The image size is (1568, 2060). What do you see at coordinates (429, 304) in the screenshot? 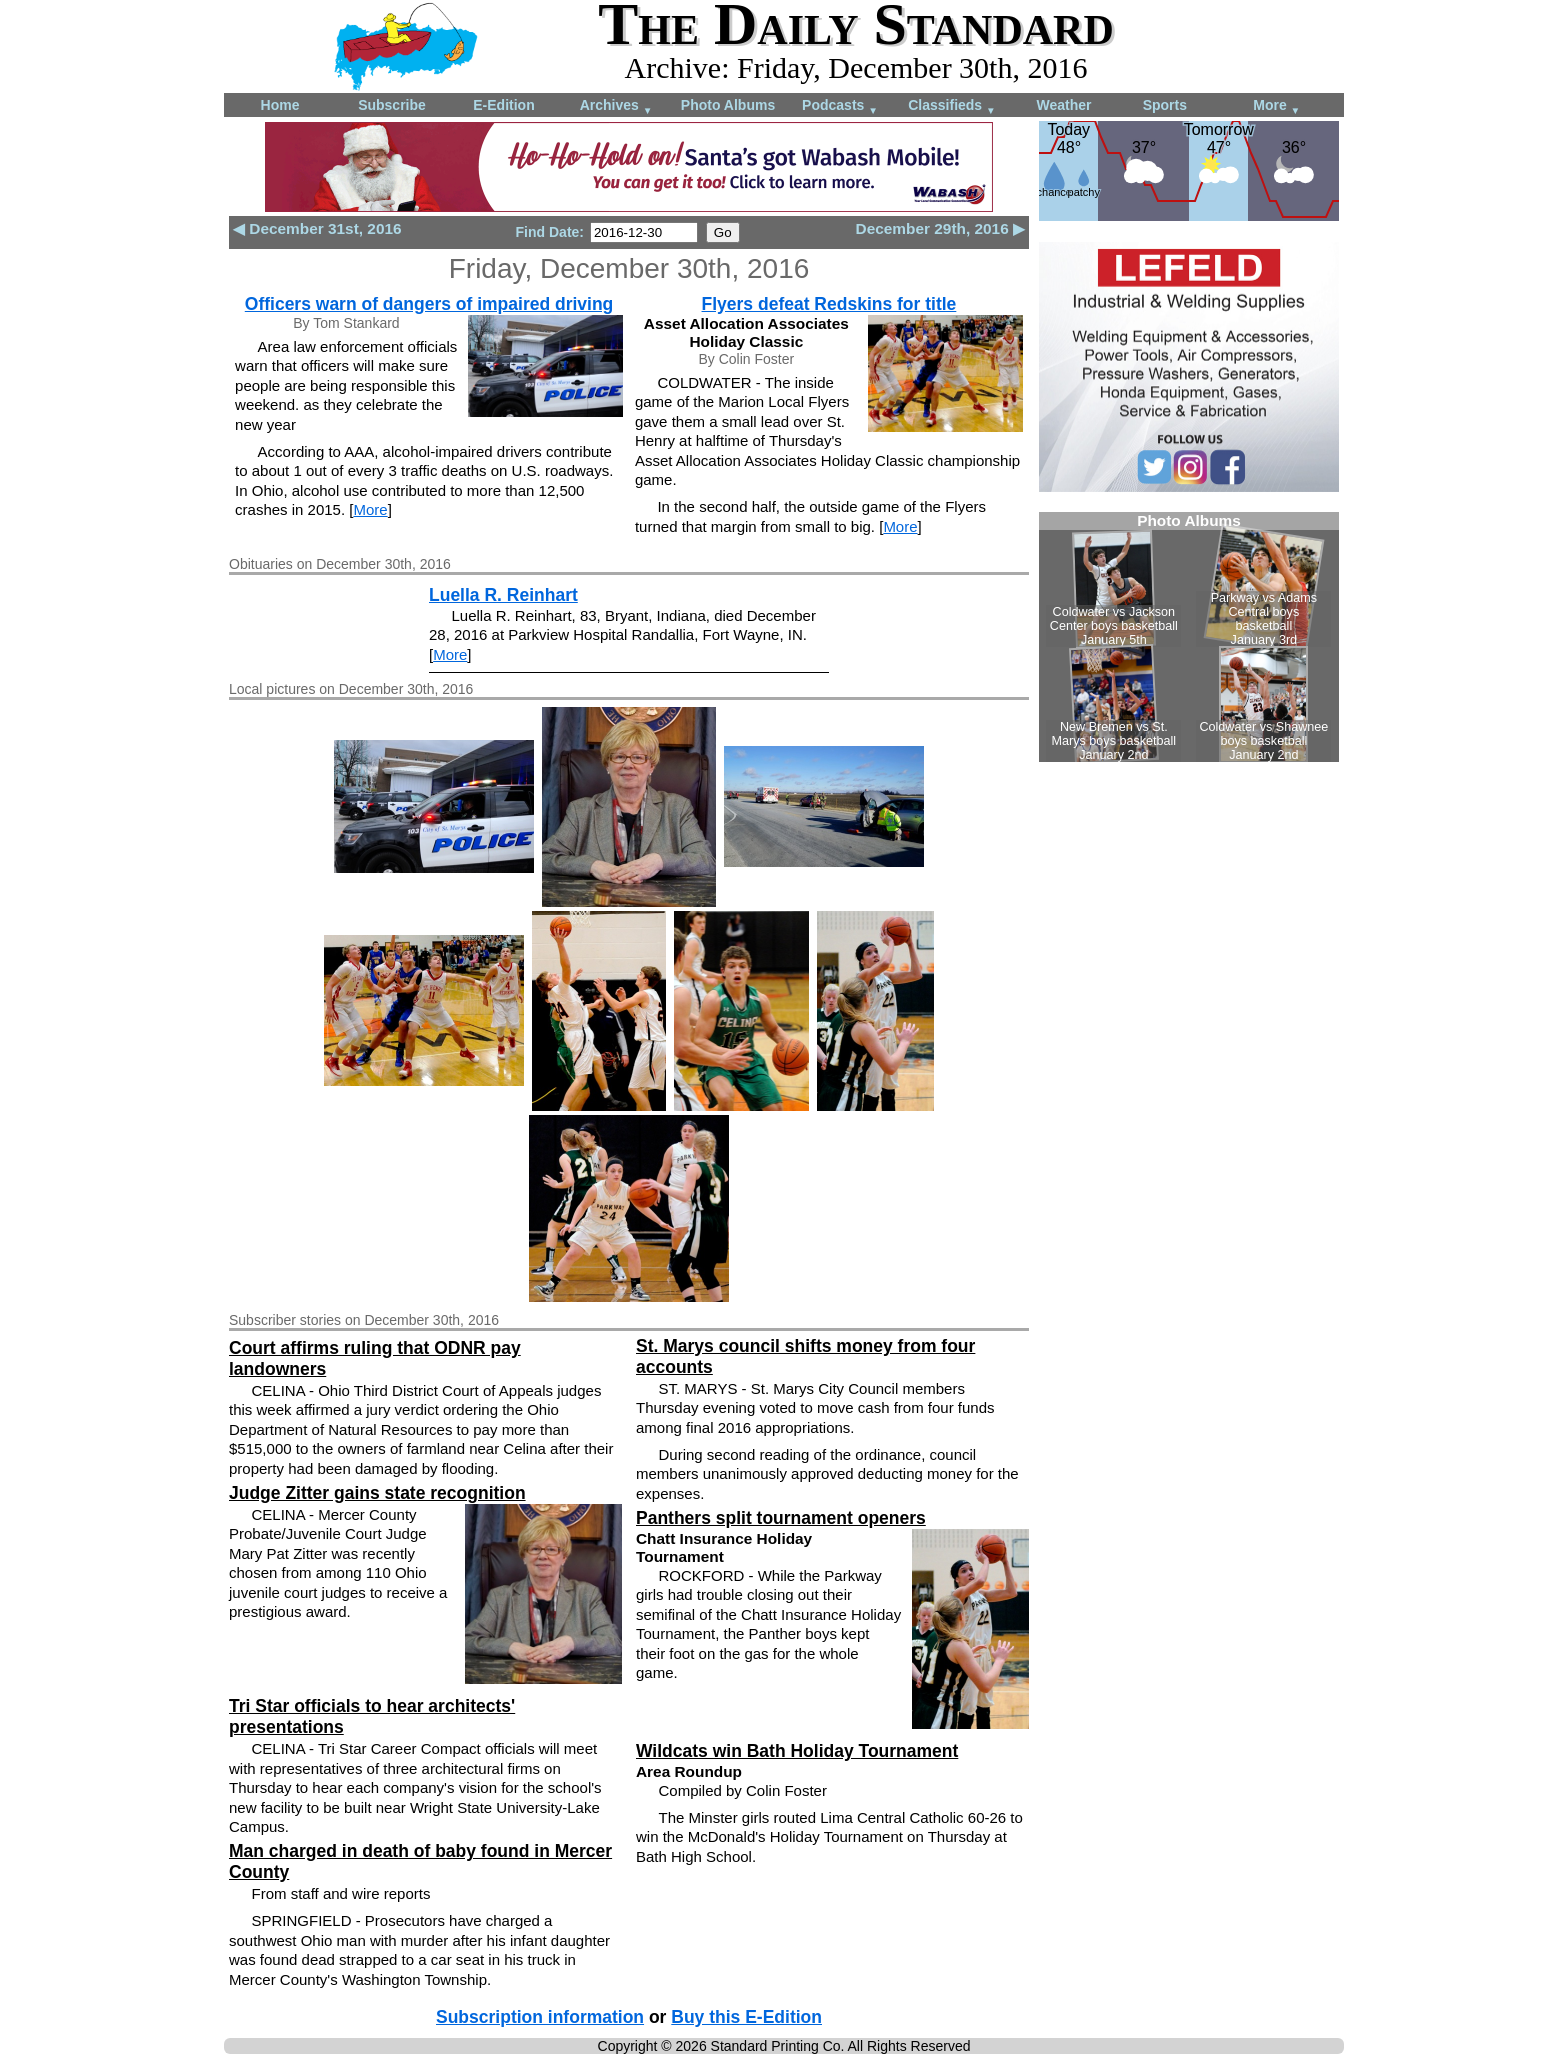
I see `Officers warn of dangers of impaired driving` at bounding box center [429, 304].